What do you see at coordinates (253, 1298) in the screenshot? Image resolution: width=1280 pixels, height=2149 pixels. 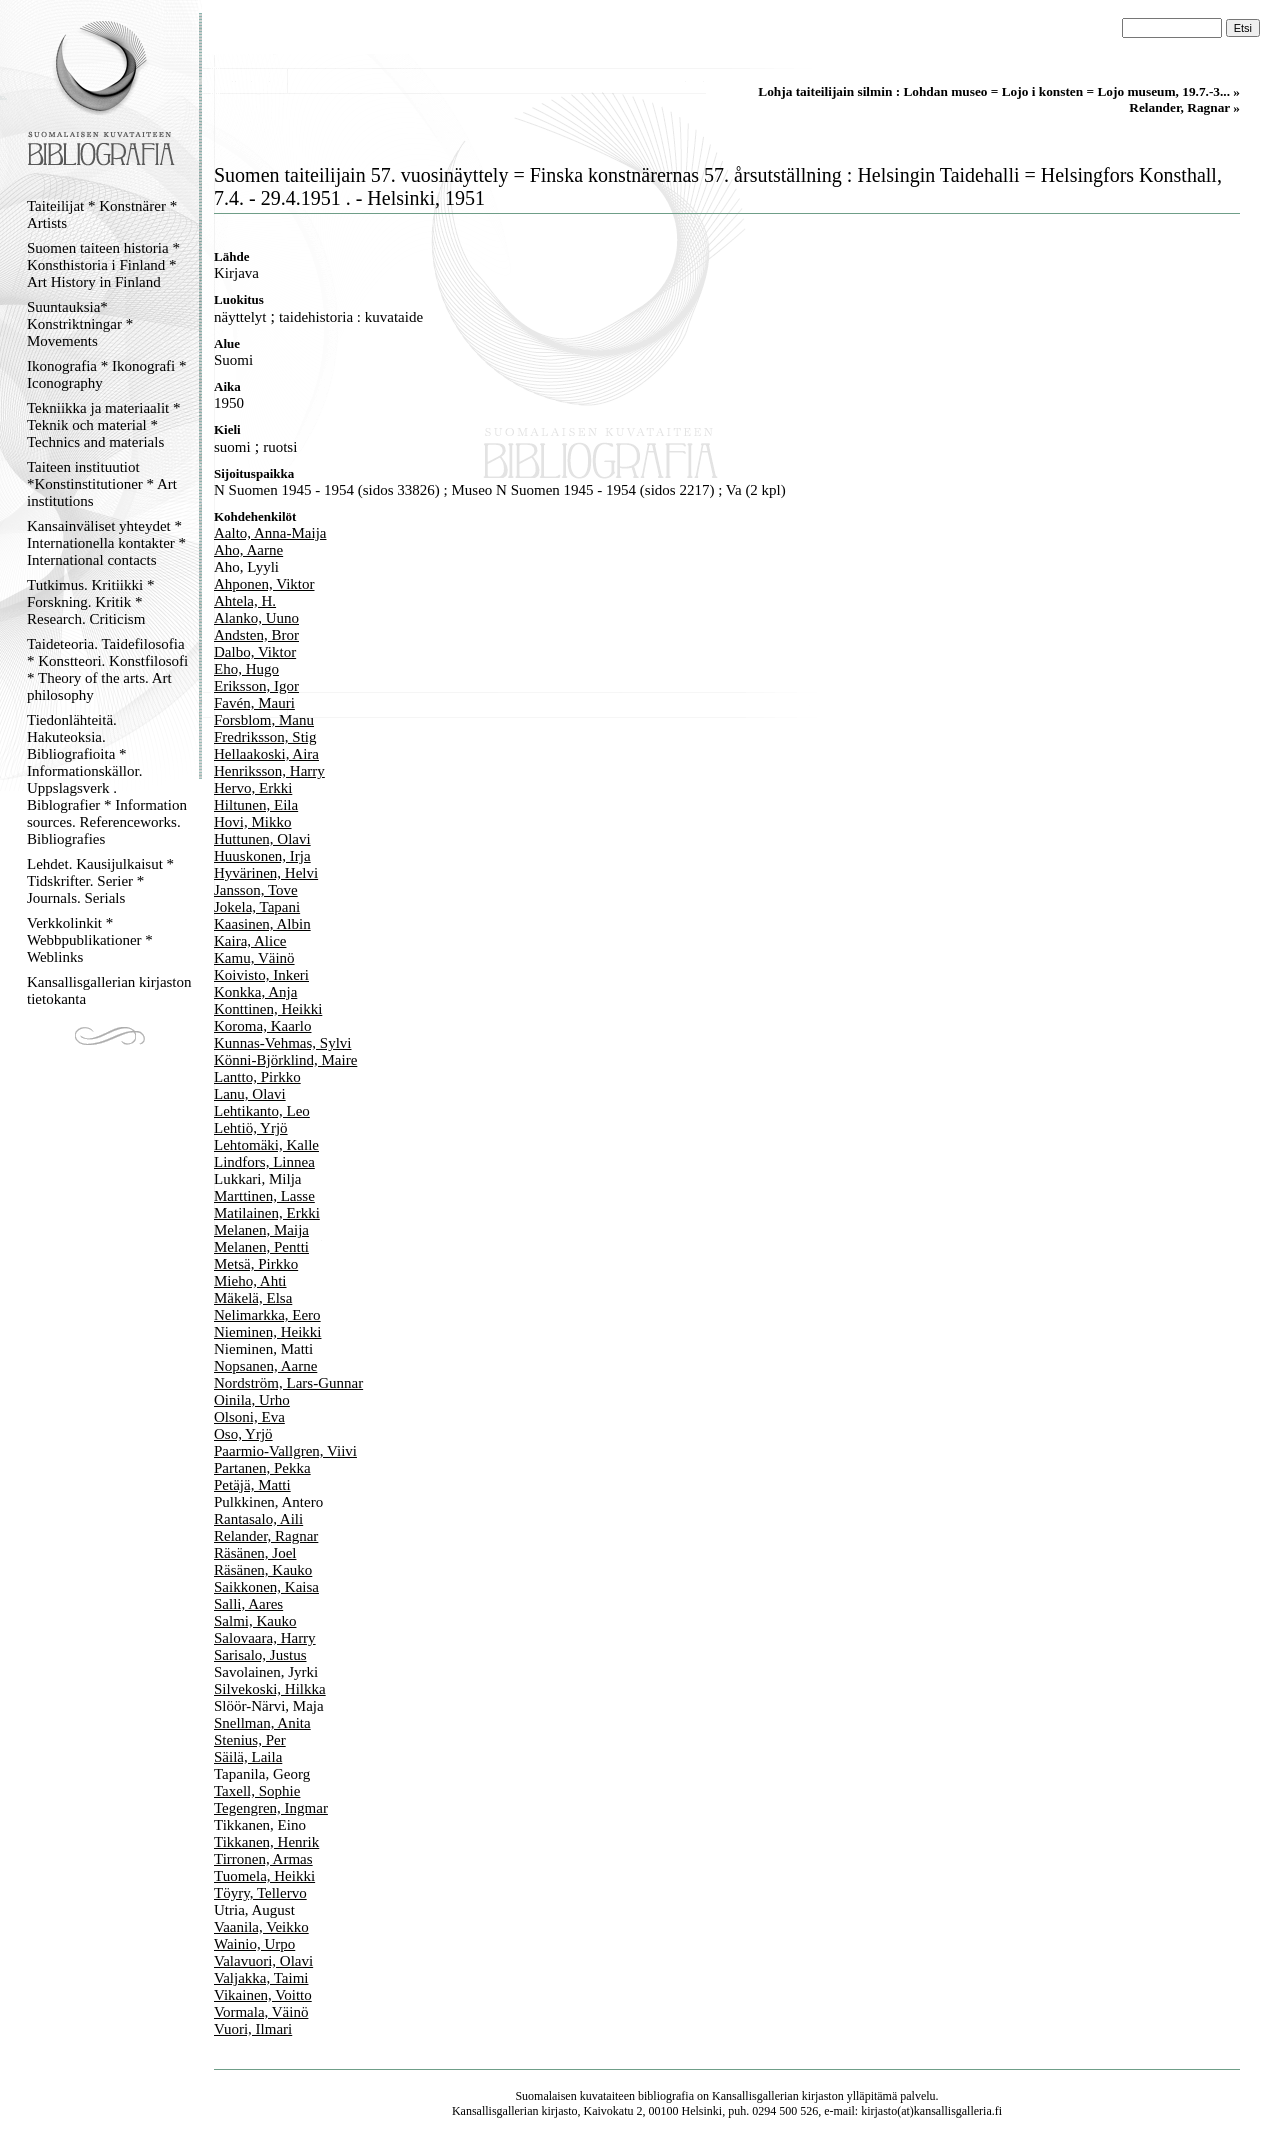 I see `Mäkelä, Elsa` at bounding box center [253, 1298].